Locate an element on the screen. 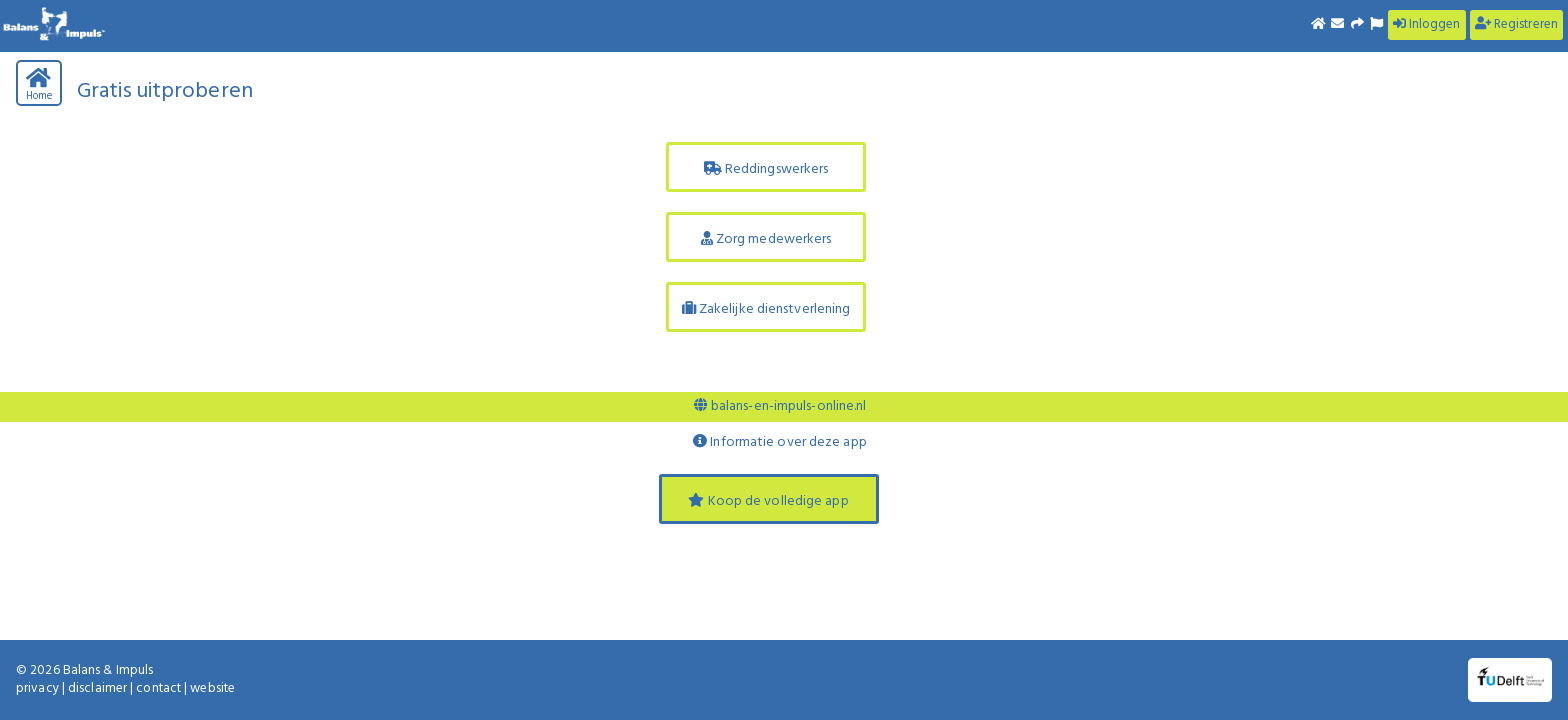  Koop de volledige app is located at coordinates (768, 501).